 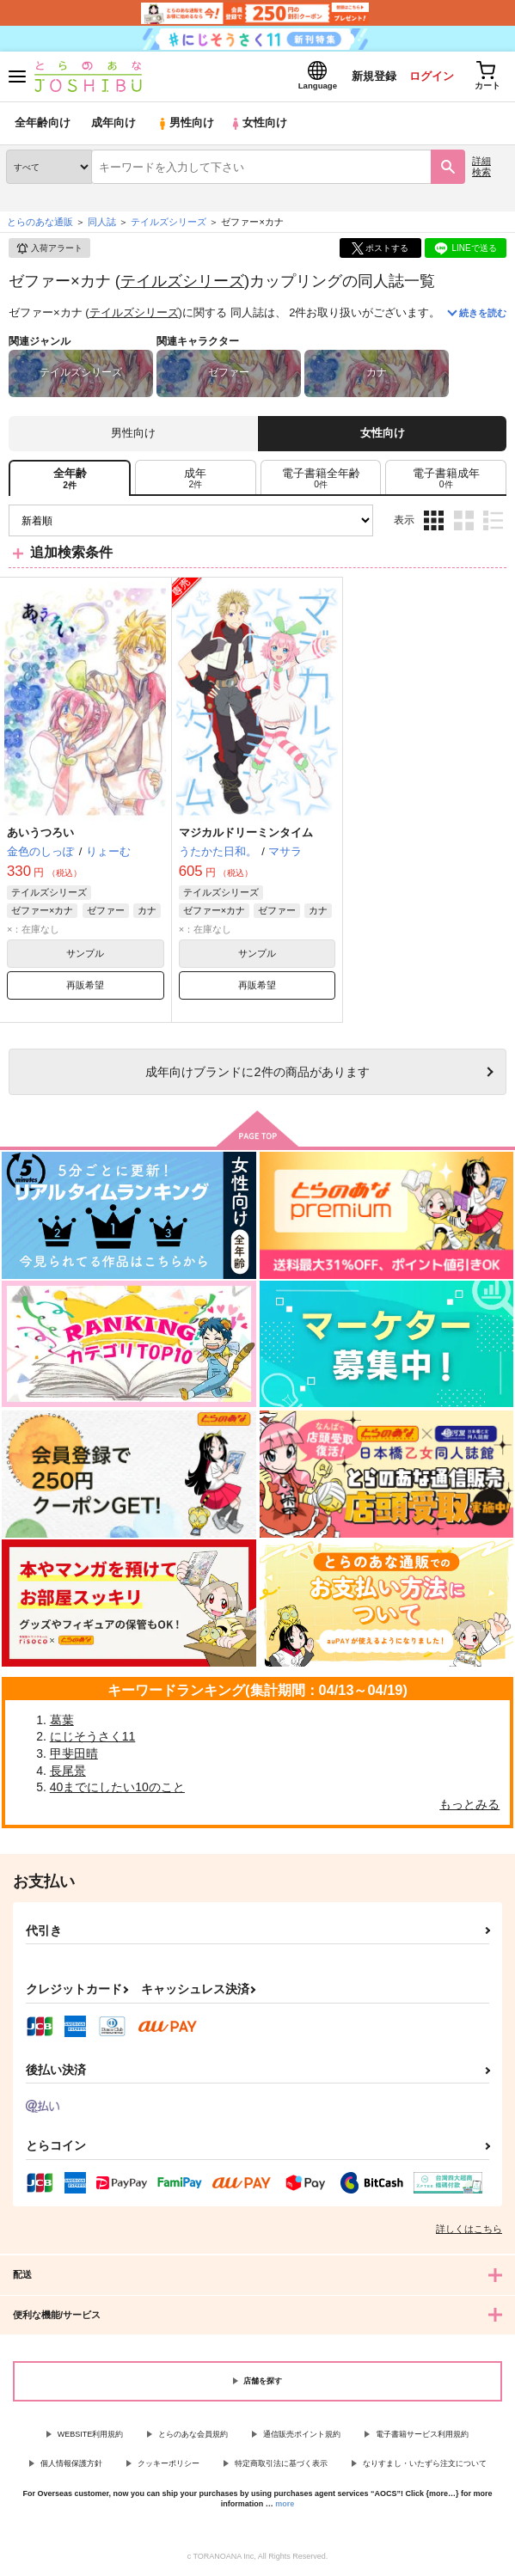 I want to click on テイルズシリーズ, so click(x=182, y=281).